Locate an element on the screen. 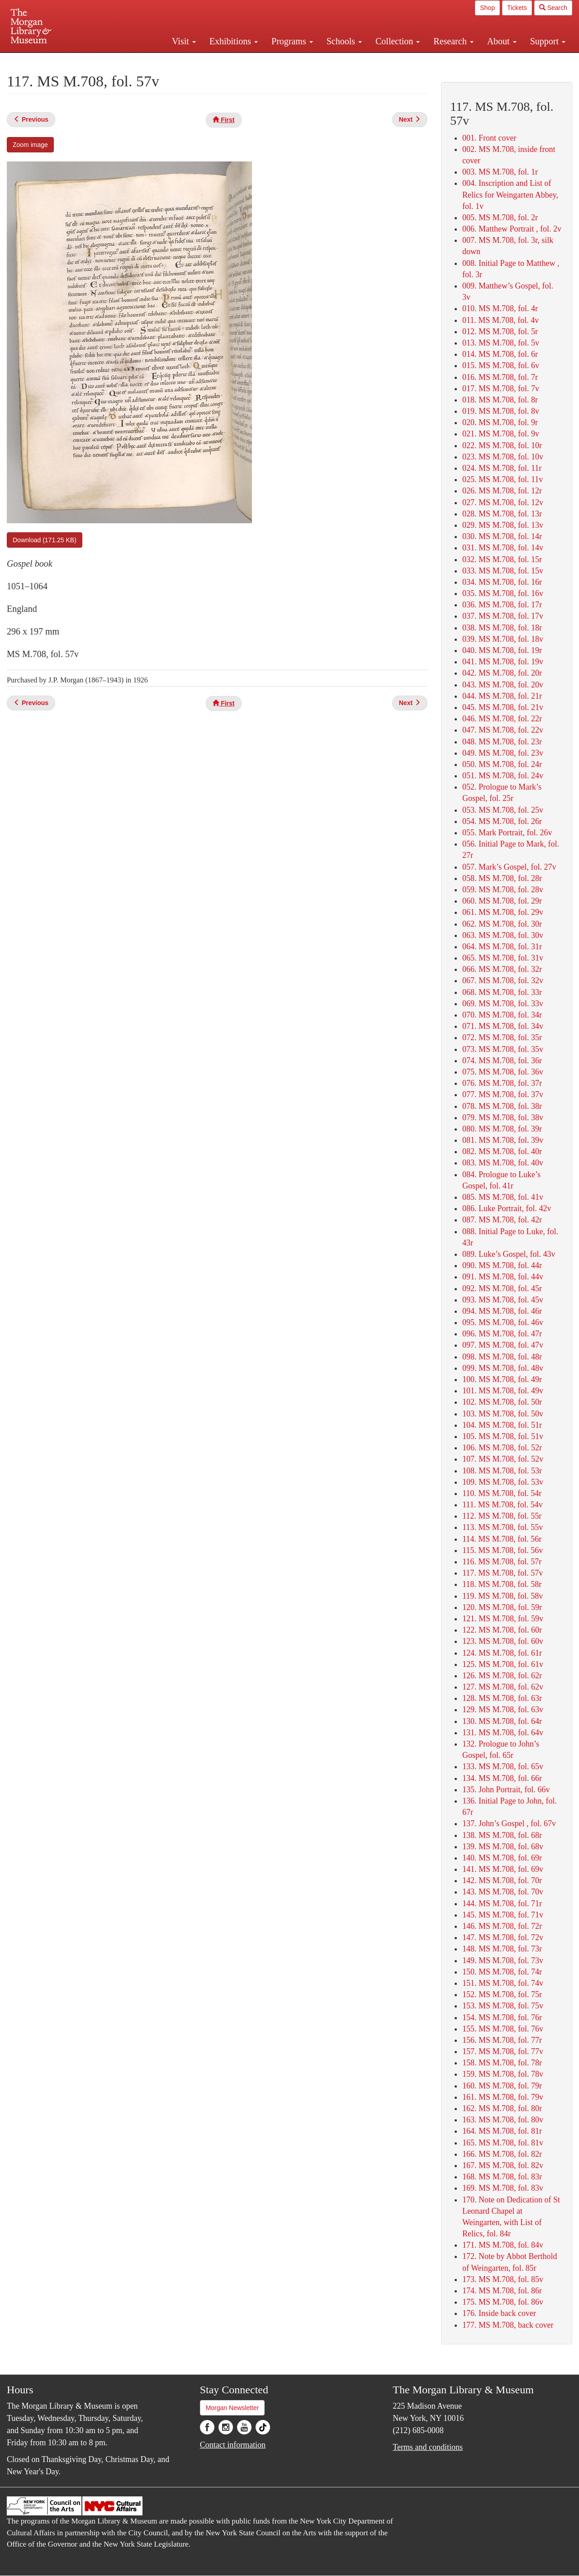 Image resolution: width=579 pixels, height=2576 pixels. 004. Inscription and List of Relics for Weingarten Abbey, fol. 1v is located at coordinates (510, 194).